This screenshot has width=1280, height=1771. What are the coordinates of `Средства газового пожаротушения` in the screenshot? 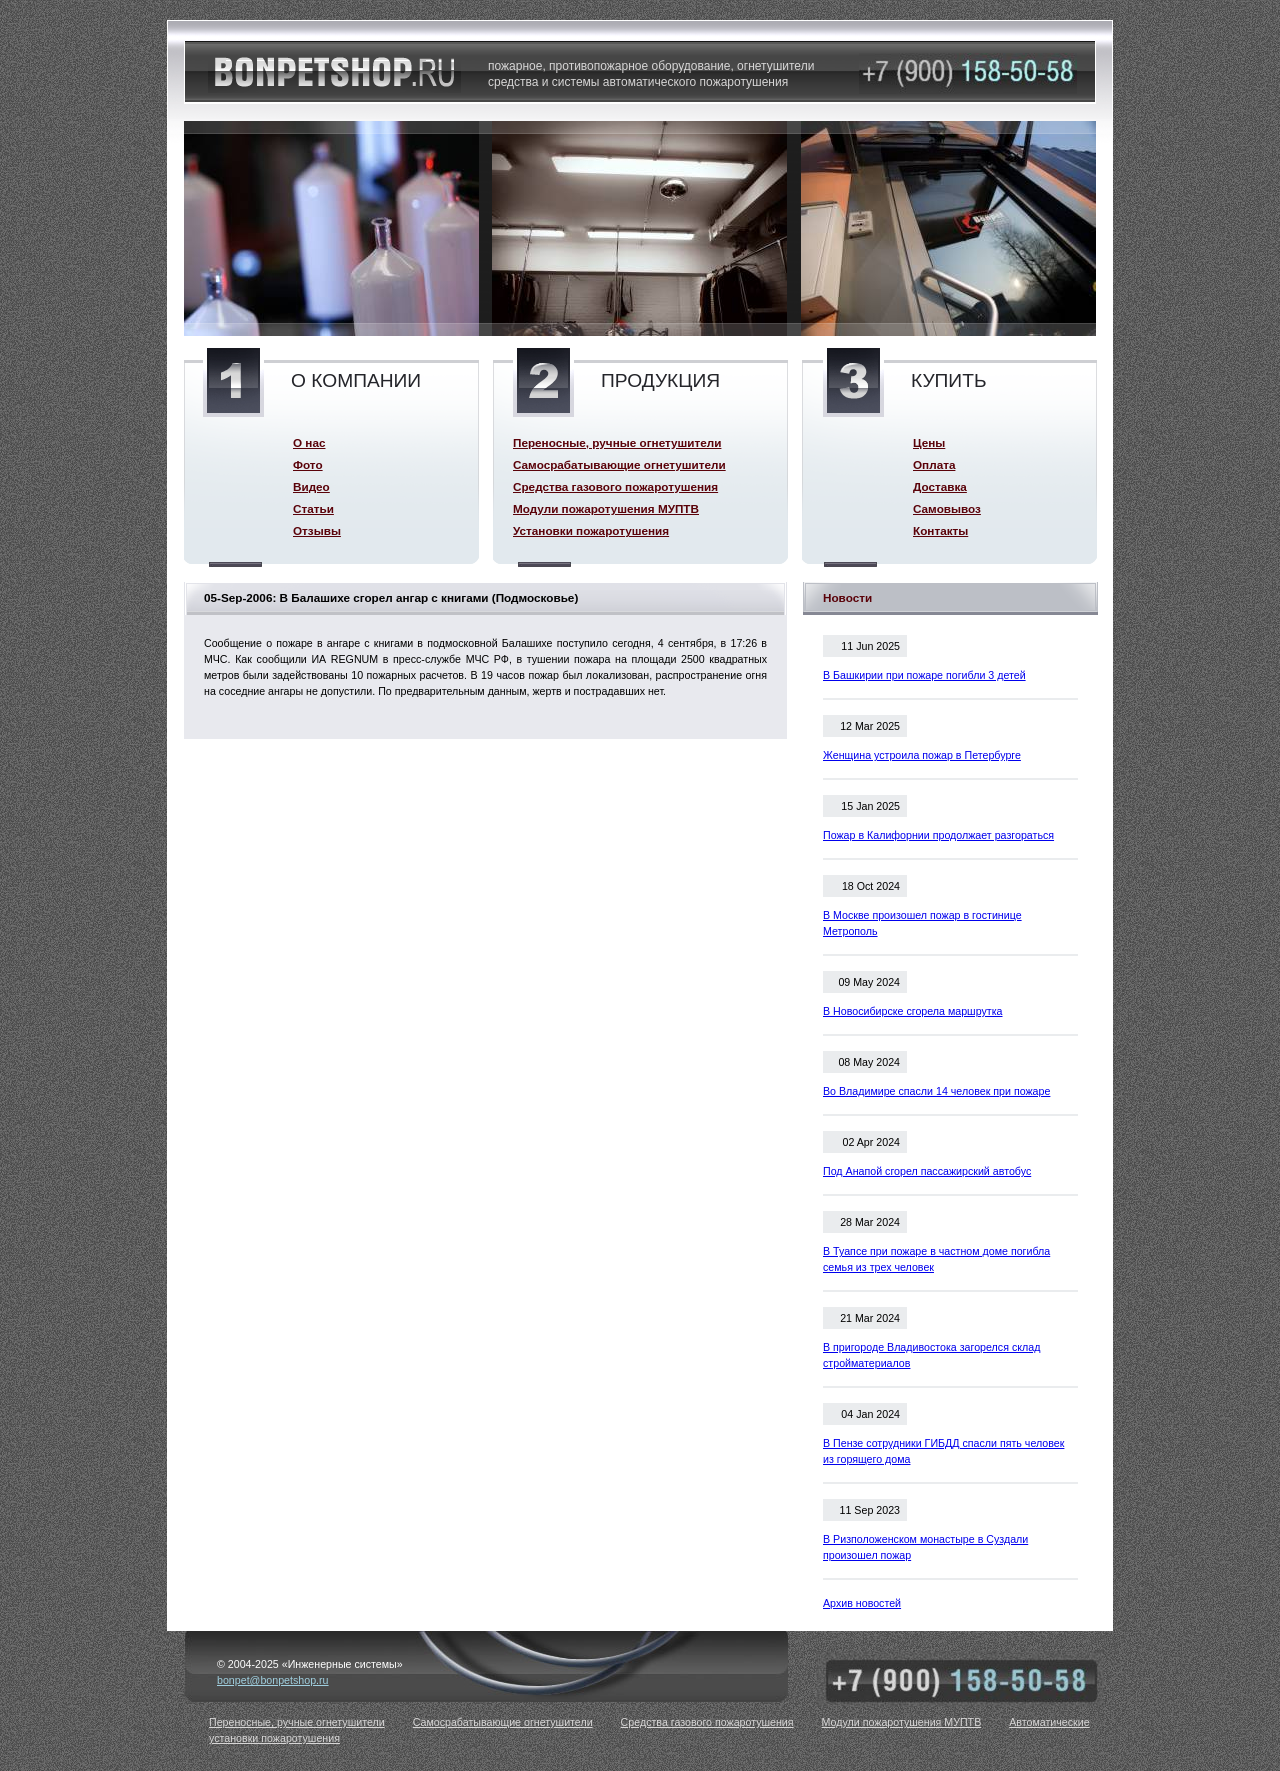 It's located at (615, 486).